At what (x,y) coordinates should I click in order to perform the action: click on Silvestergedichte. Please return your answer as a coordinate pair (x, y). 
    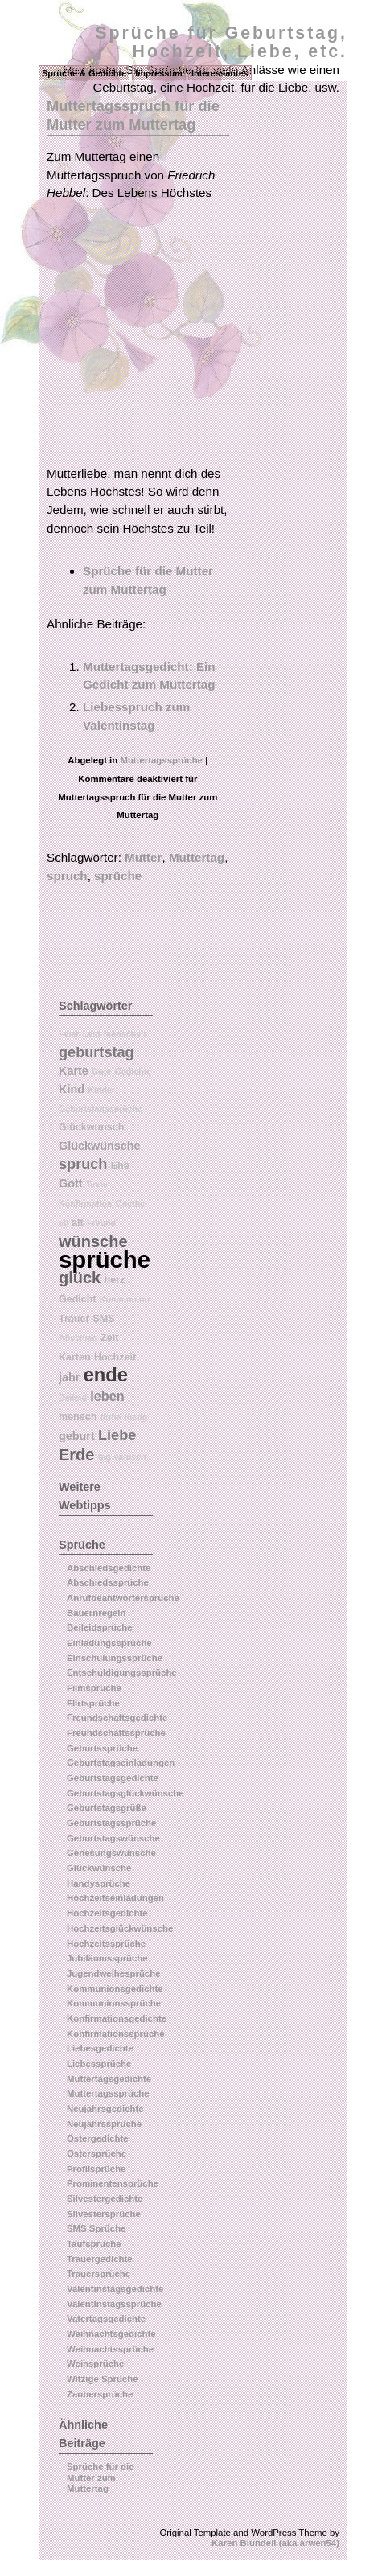
    Looking at the image, I should click on (104, 2199).